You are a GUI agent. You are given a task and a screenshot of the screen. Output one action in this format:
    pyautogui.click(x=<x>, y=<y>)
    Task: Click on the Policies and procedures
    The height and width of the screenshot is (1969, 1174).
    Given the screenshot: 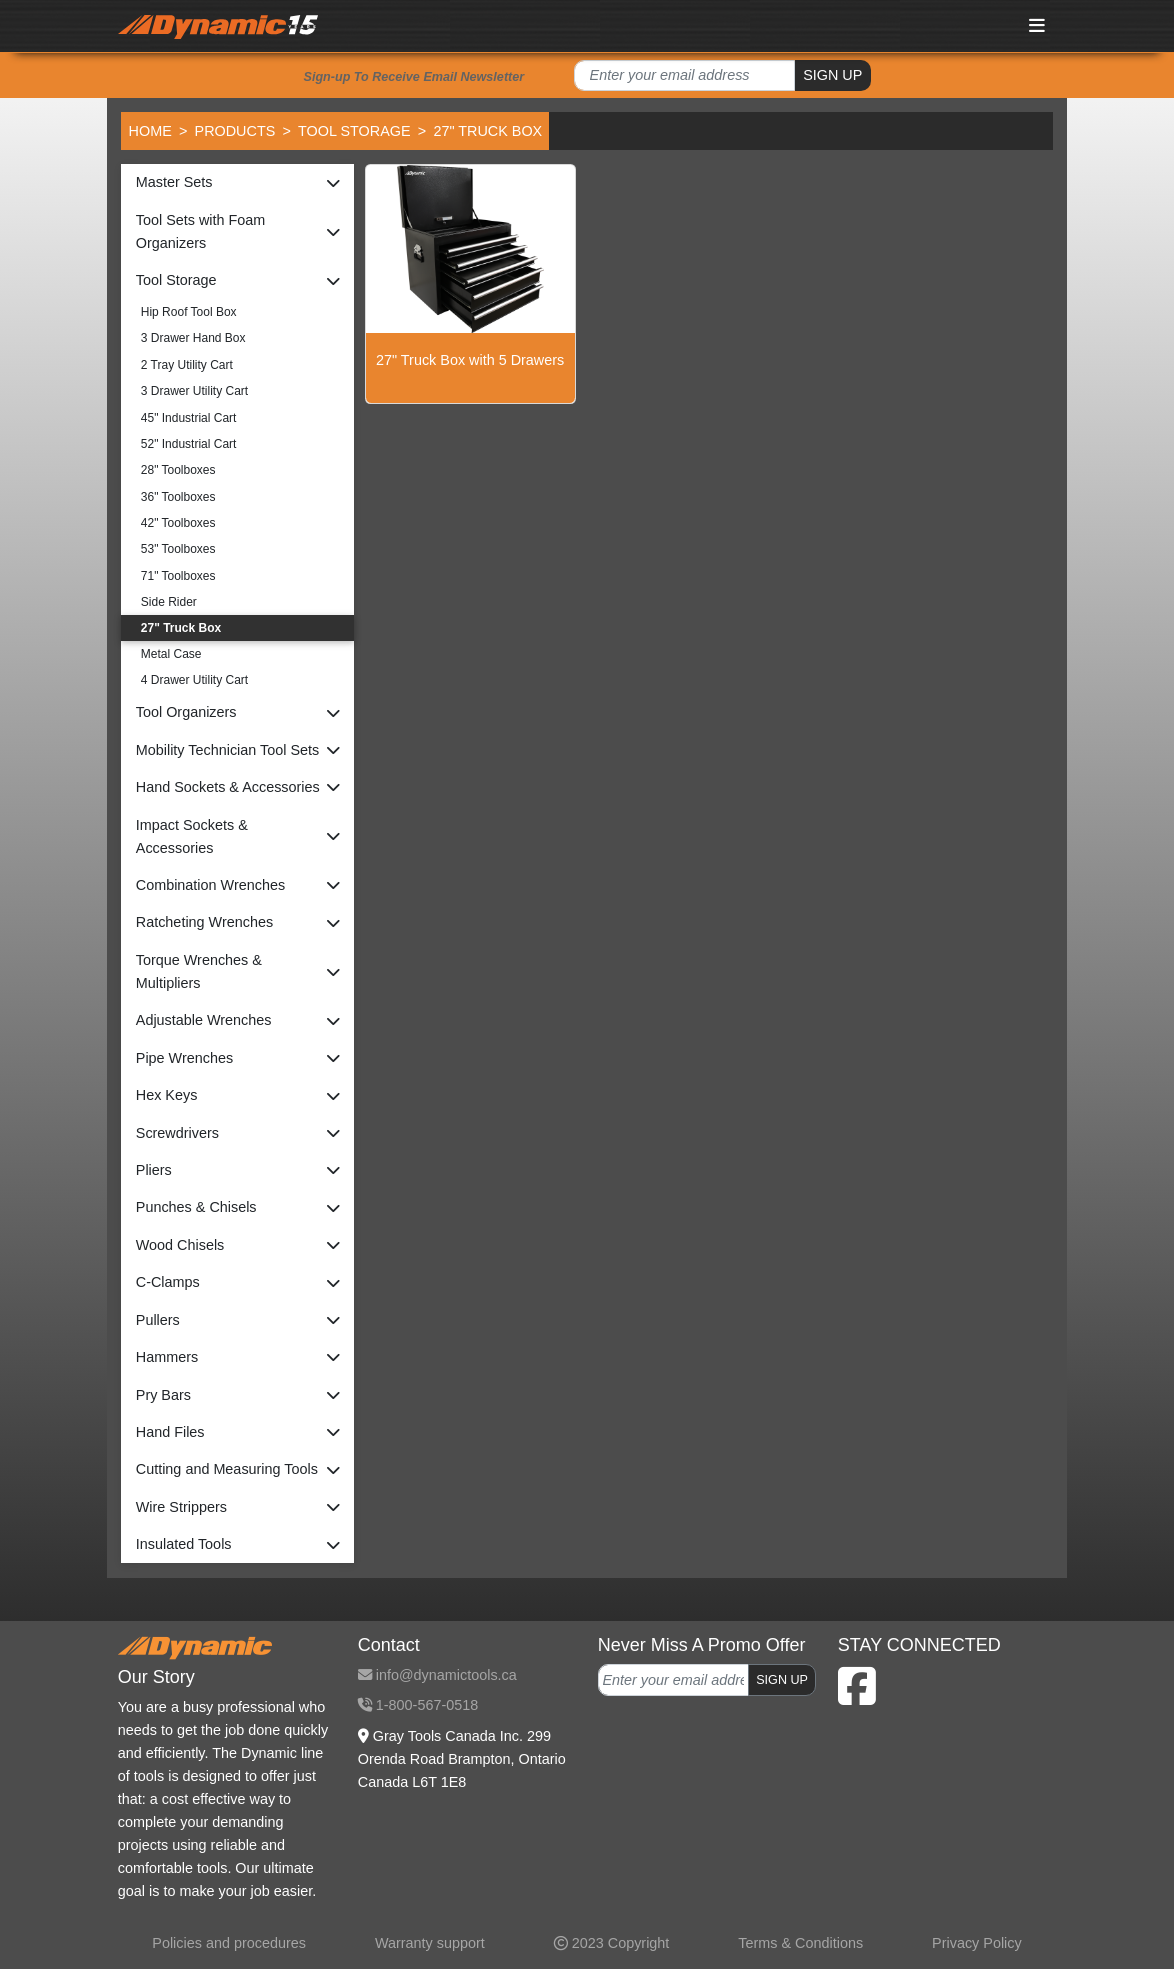 What is the action you would take?
    pyautogui.click(x=229, y=1943)
    